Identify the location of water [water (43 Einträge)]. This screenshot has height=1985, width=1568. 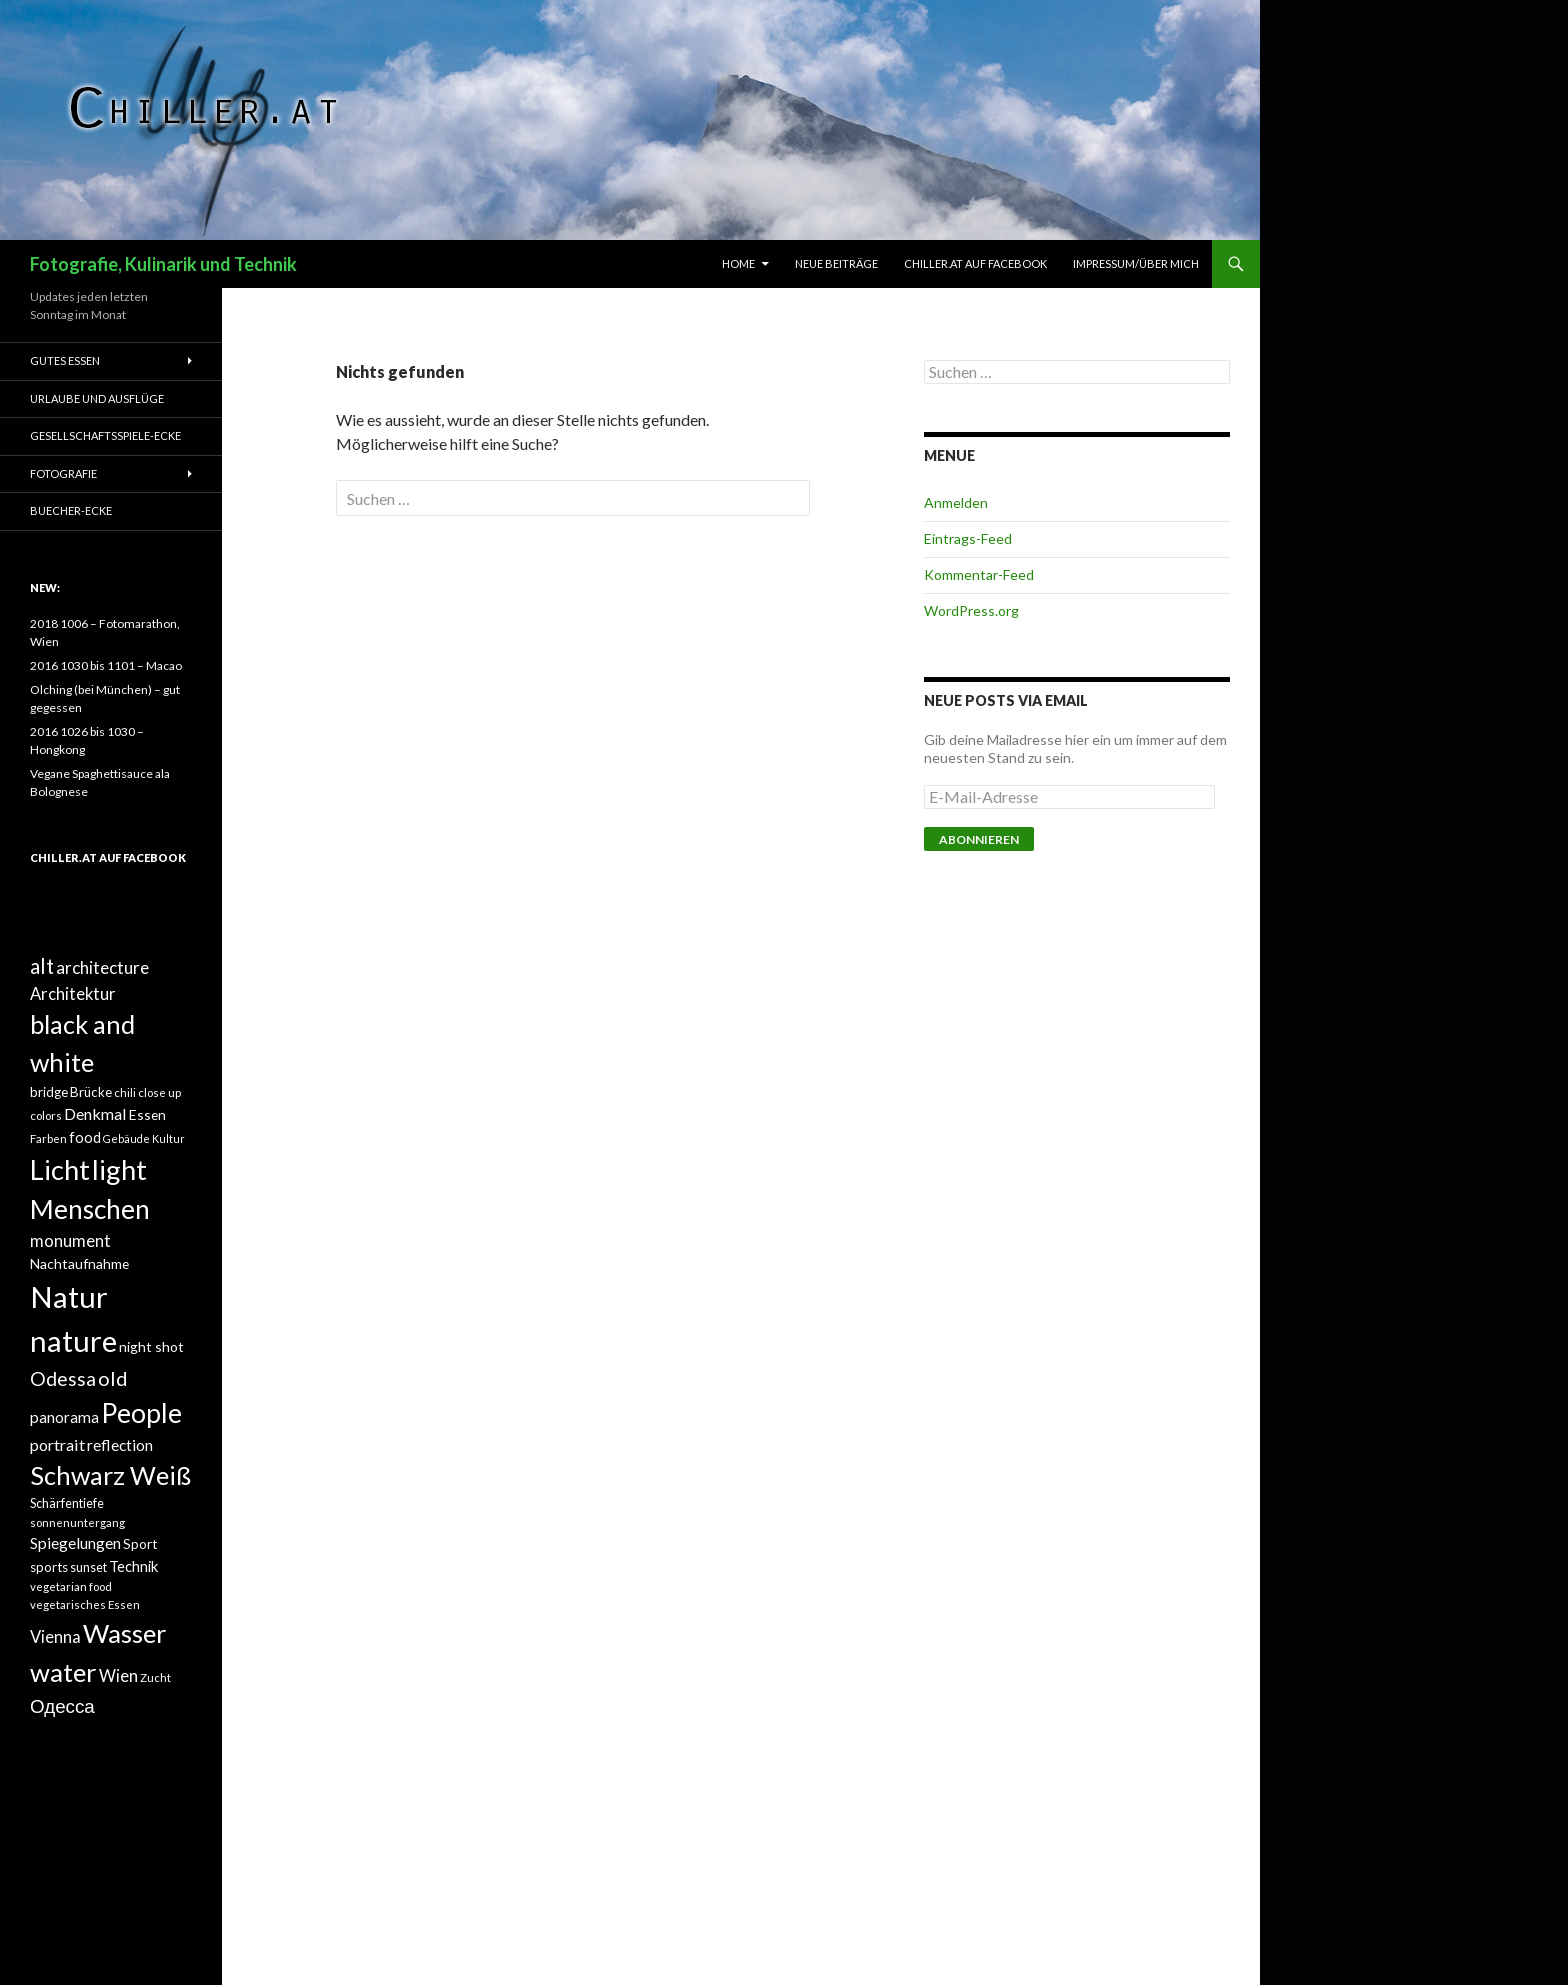
(63, 1672).